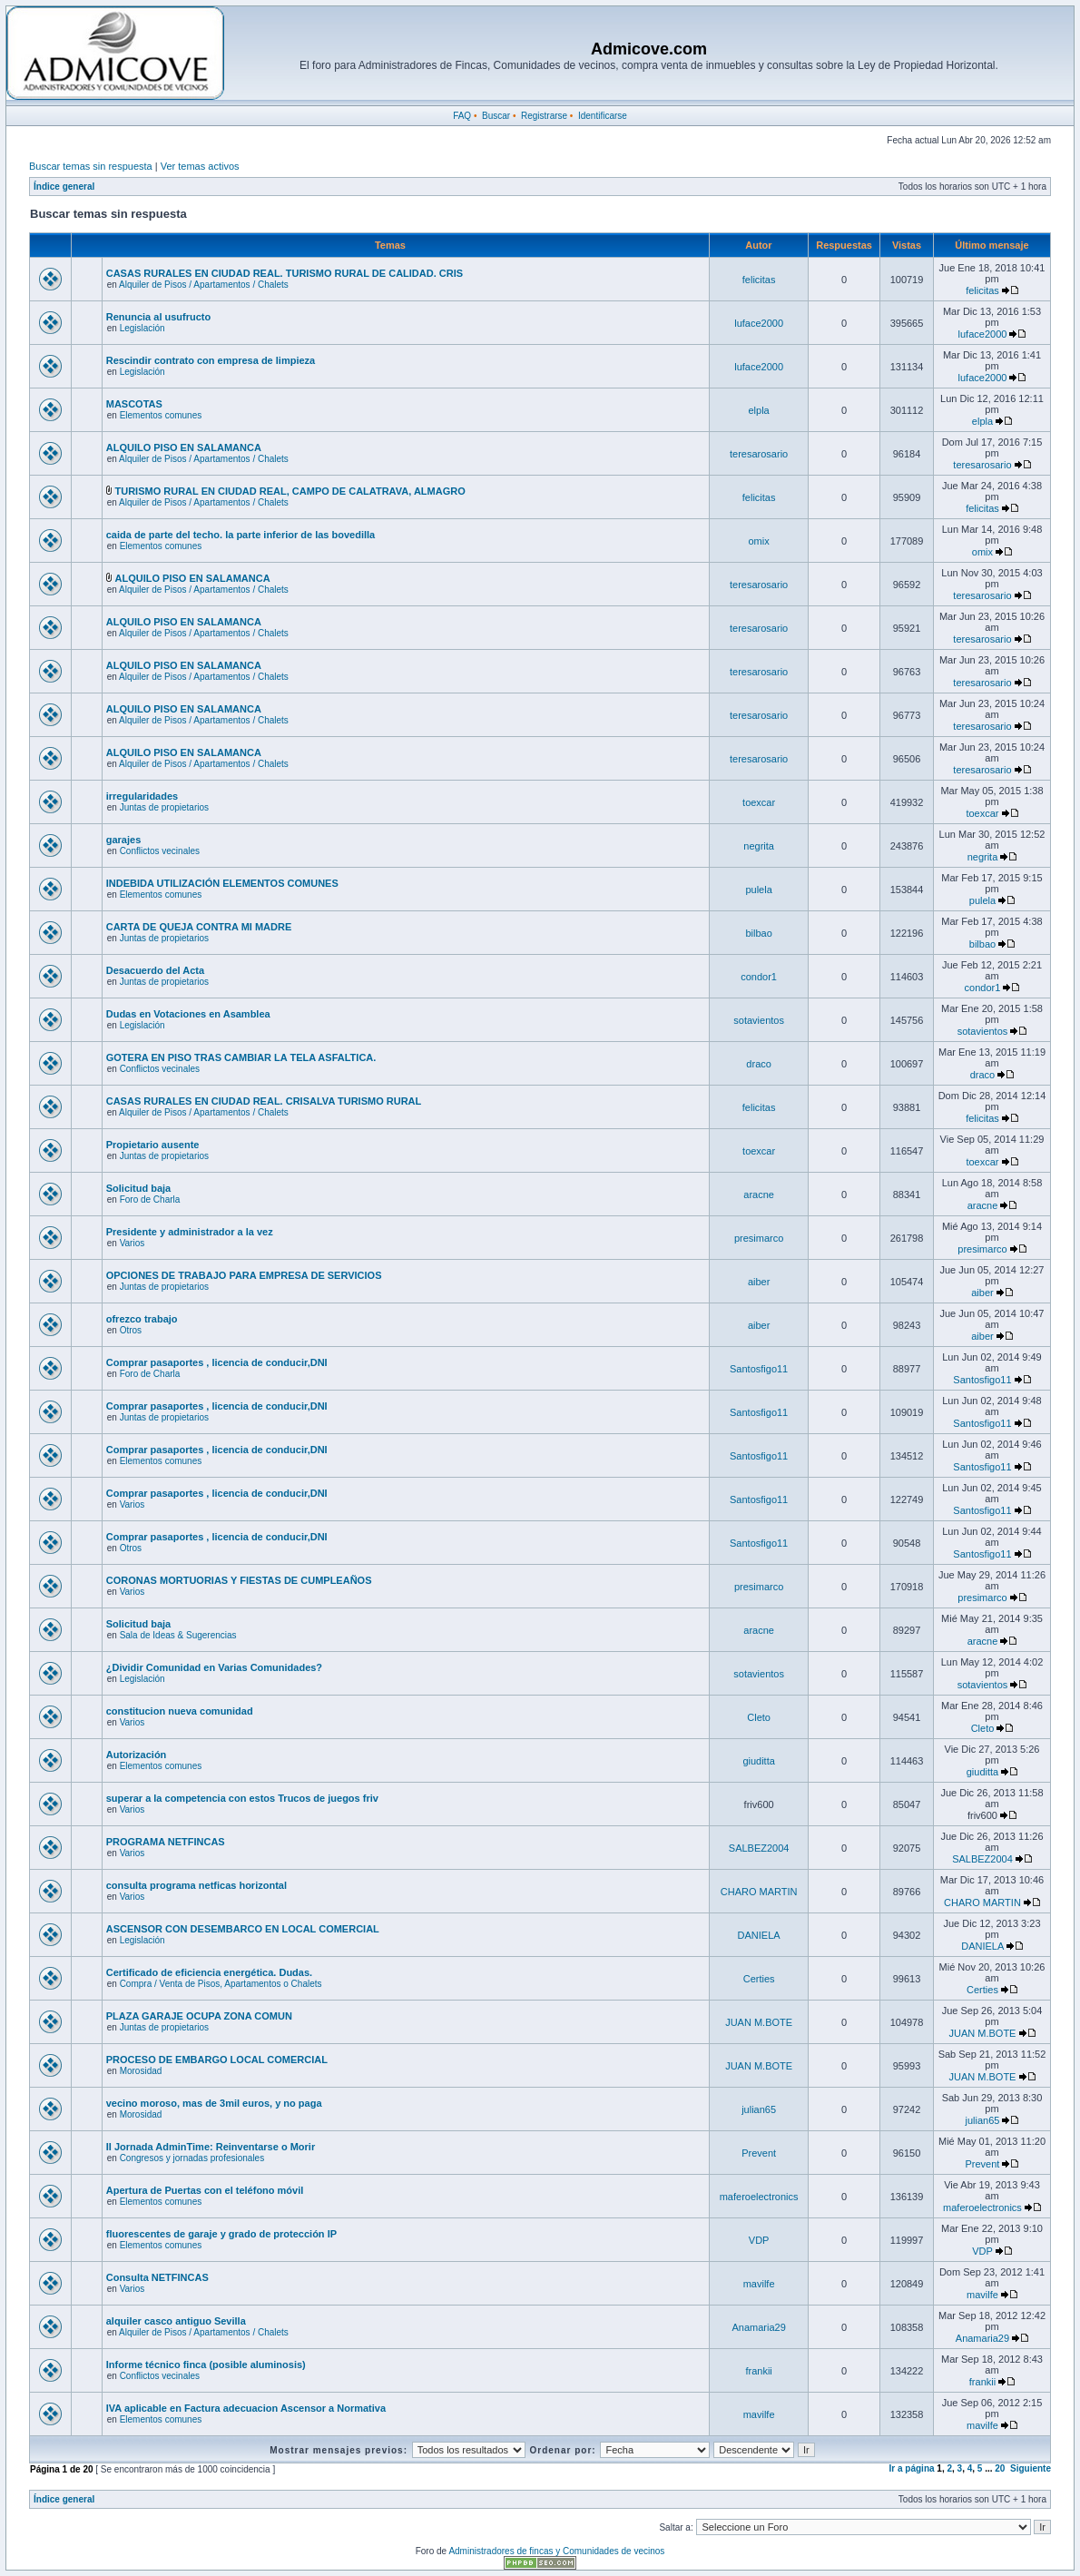 This screenshot has width=1080, height=2576. I want to click on Sala de Ideas & Sugerencias, so click(178, 1635).